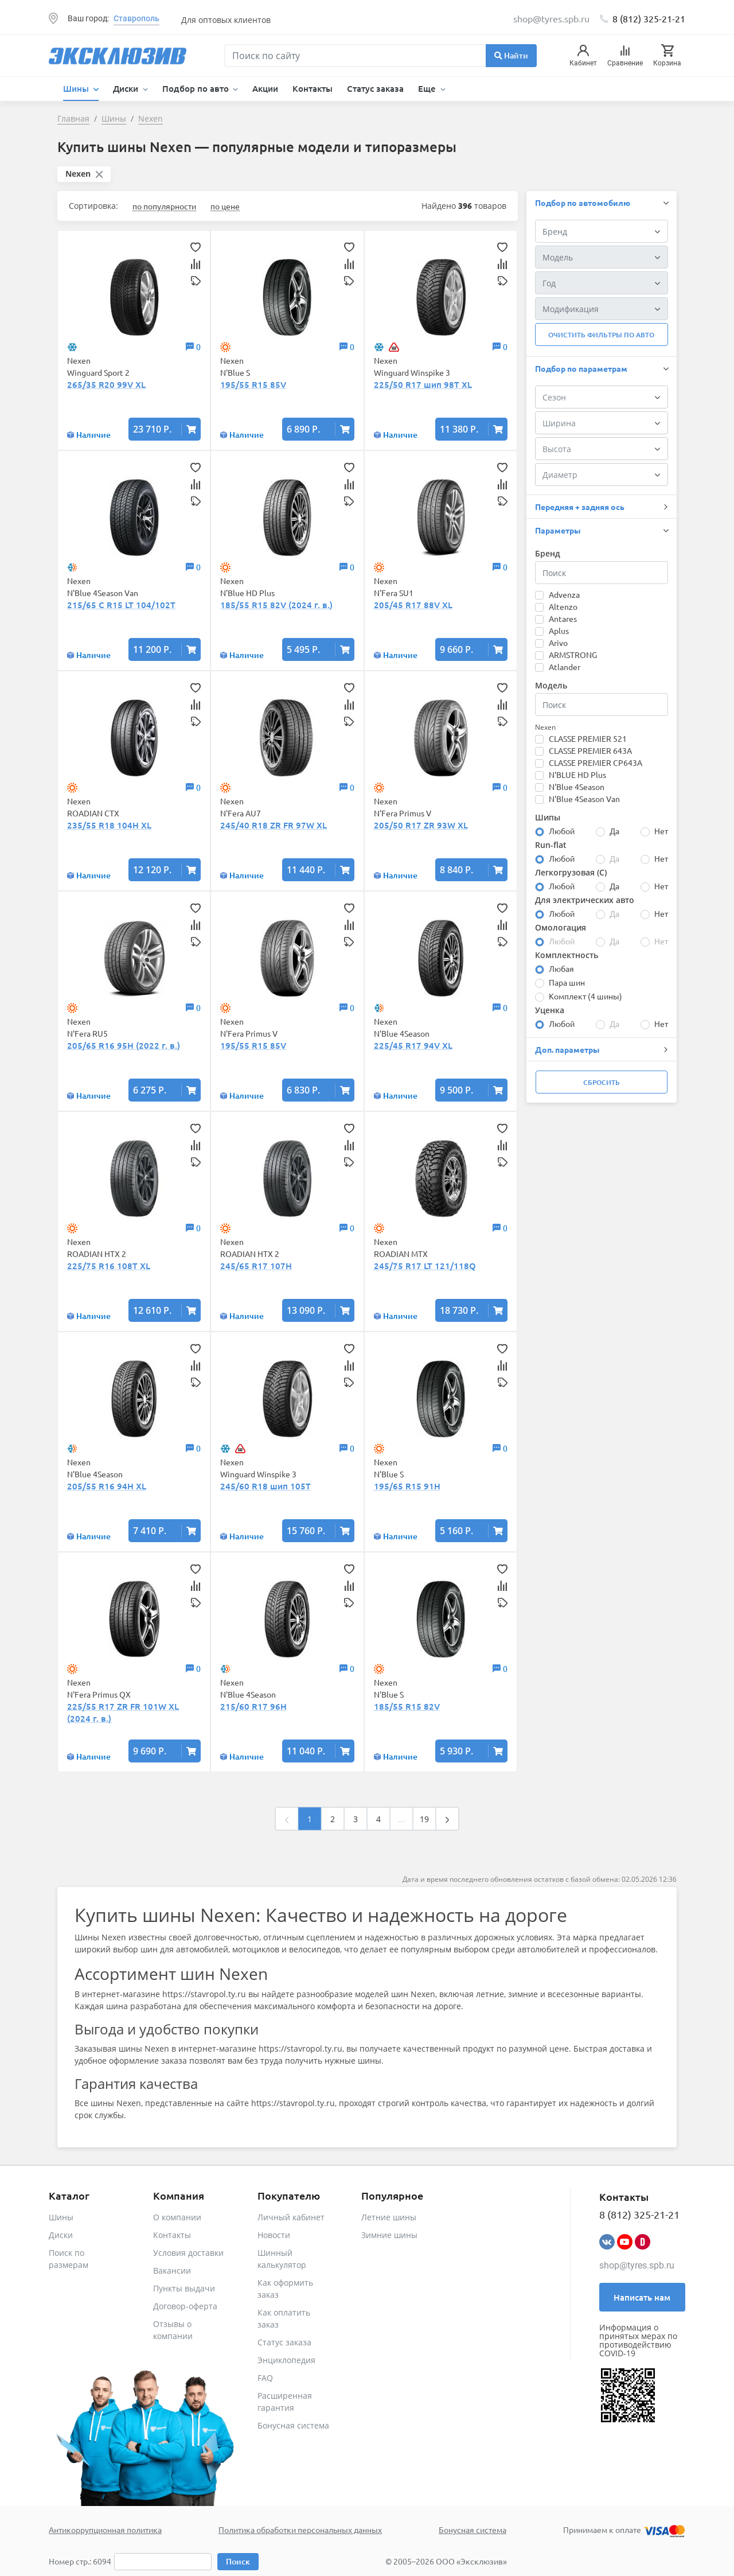 The width and height of the screenshot is (734, 2576). What do you see at coordinates (273, 825) in the screenshot?
I see `245/40 R18 ZR FR 97W XL` at bounding box center [273, 825].